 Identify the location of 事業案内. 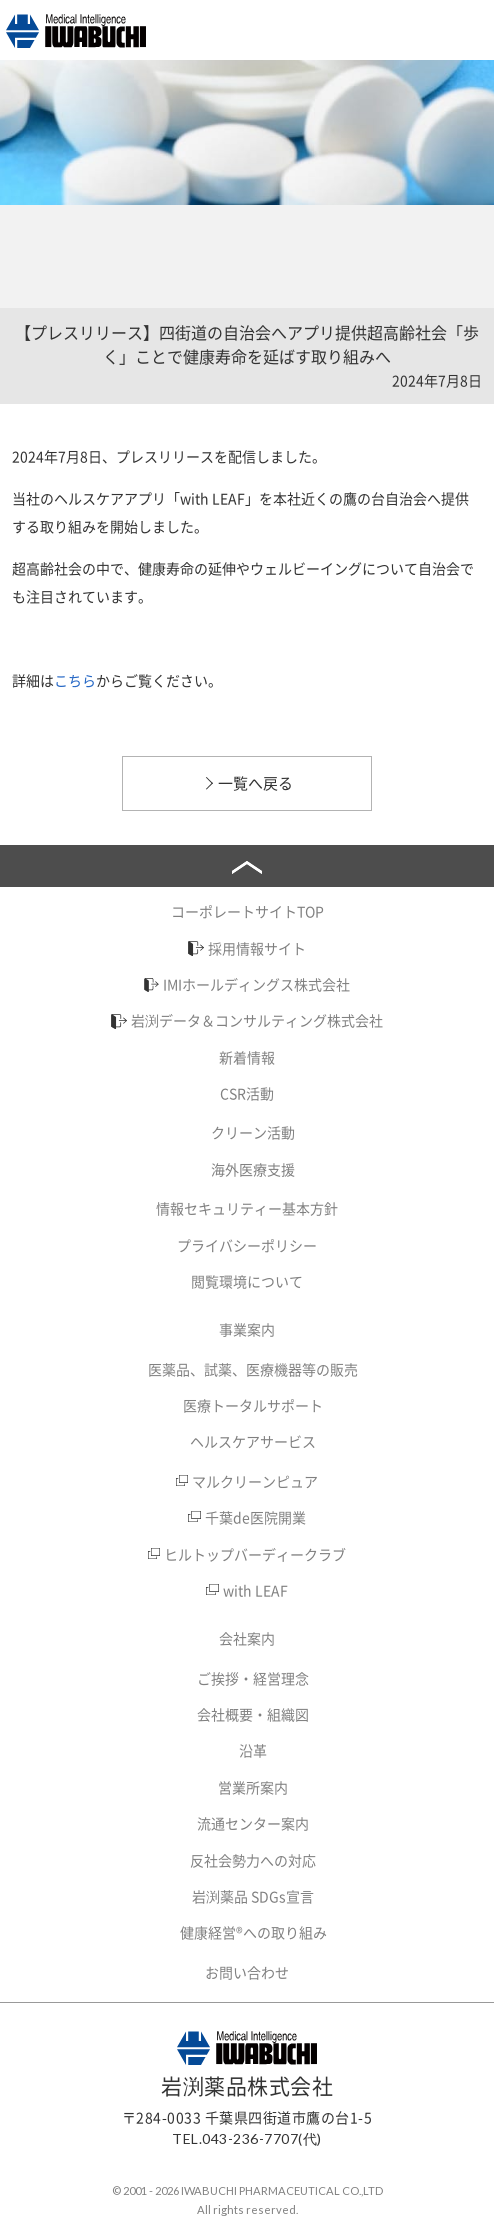
(247, 1329).